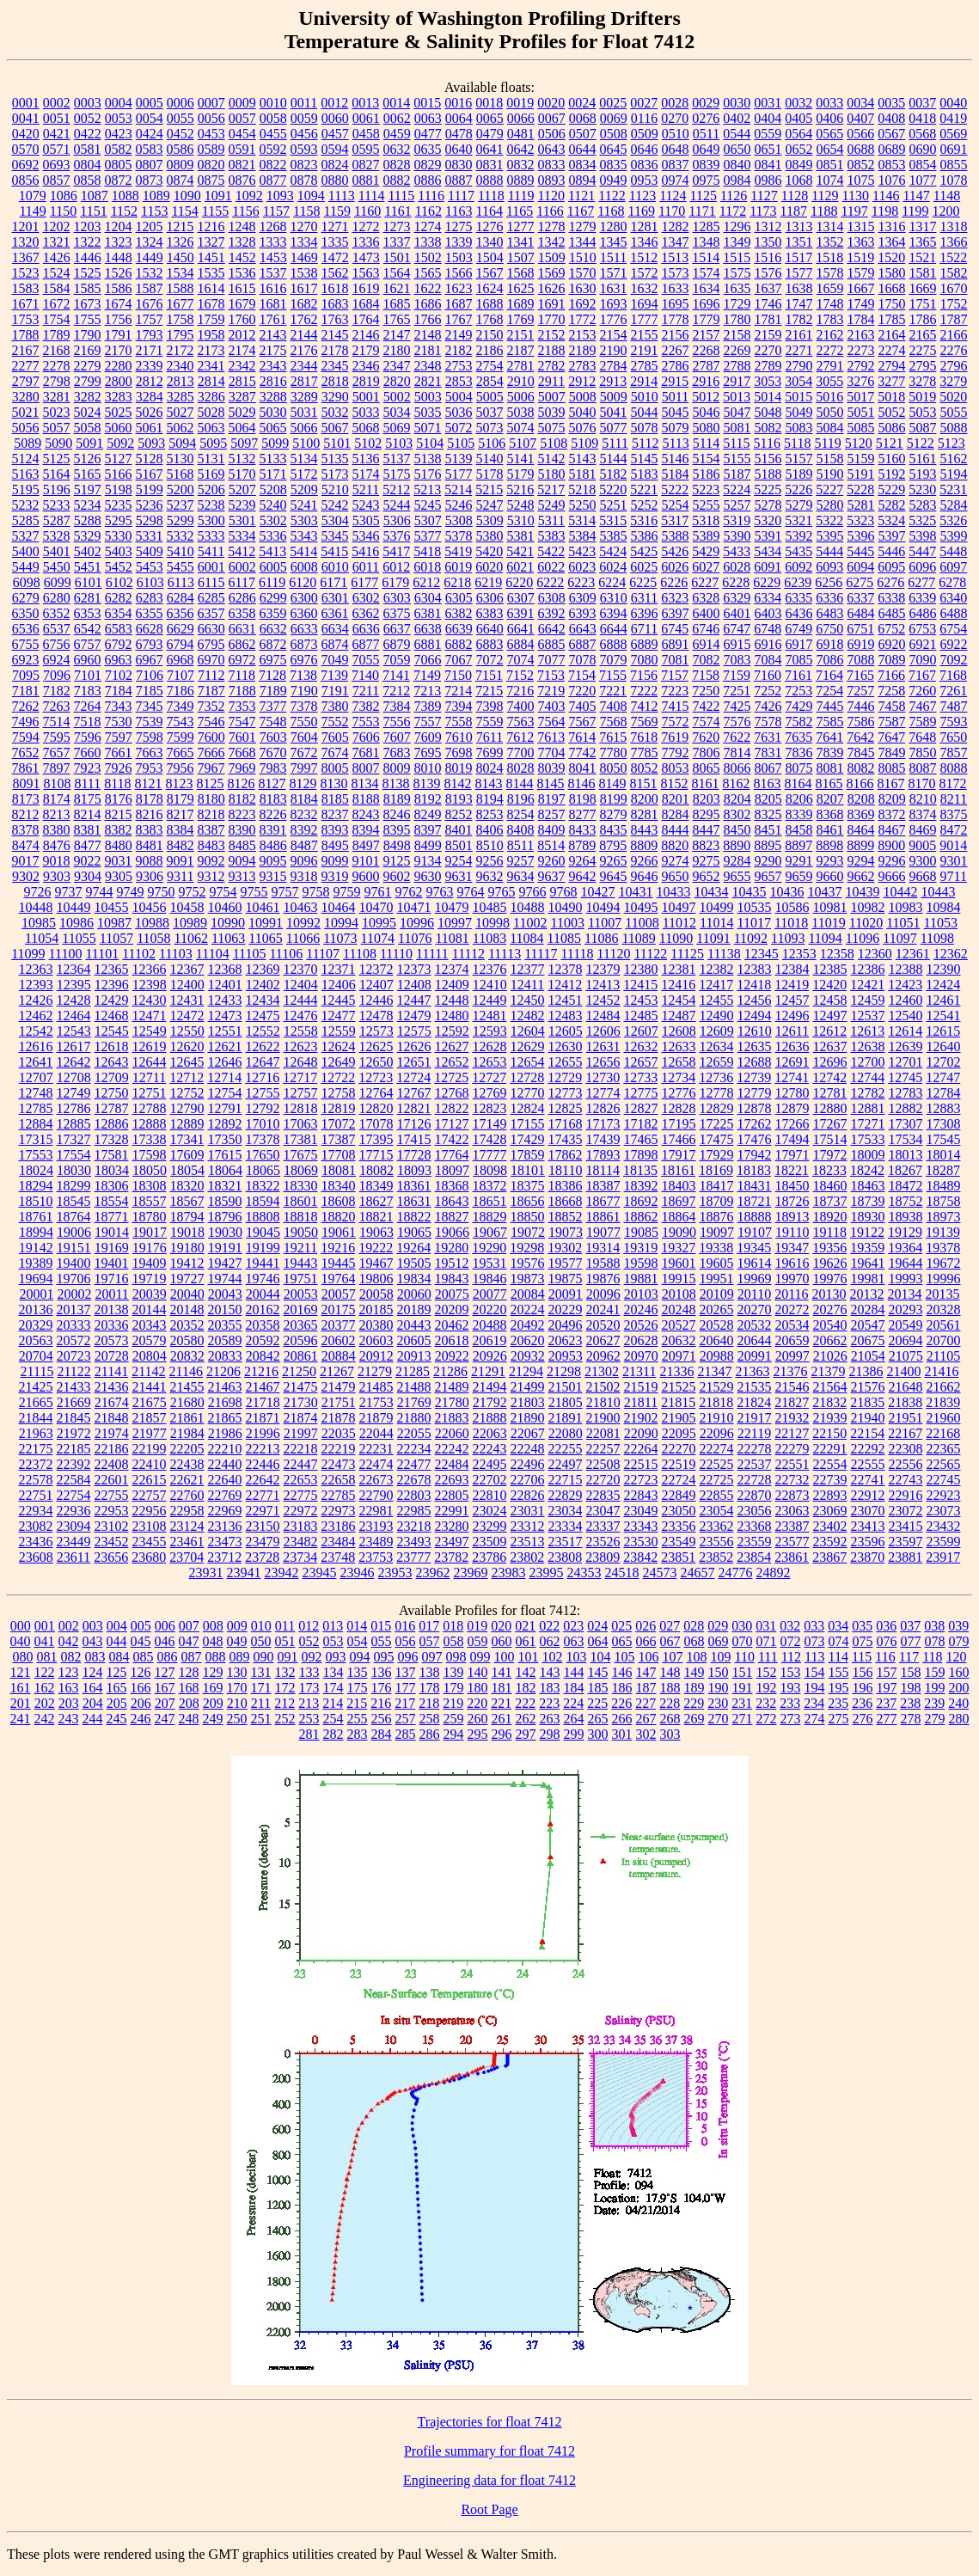 This screenshot has height=2576, width=979. I want to click on 5047, so click(737, 412).